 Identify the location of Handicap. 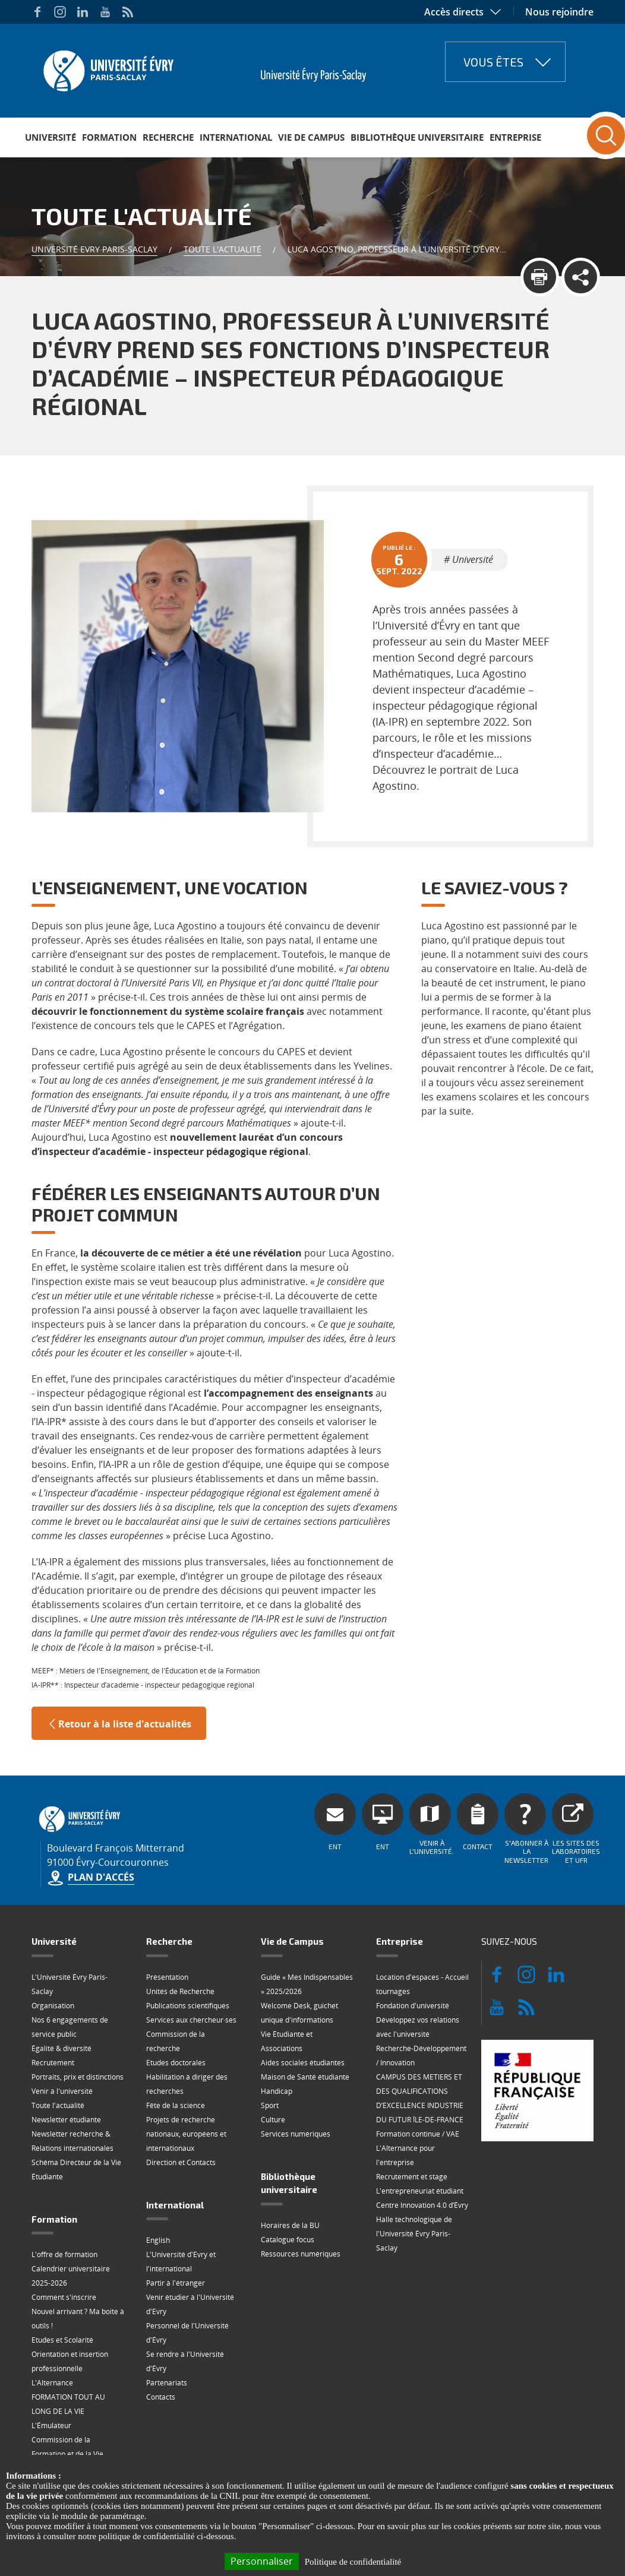
(276, 2091).